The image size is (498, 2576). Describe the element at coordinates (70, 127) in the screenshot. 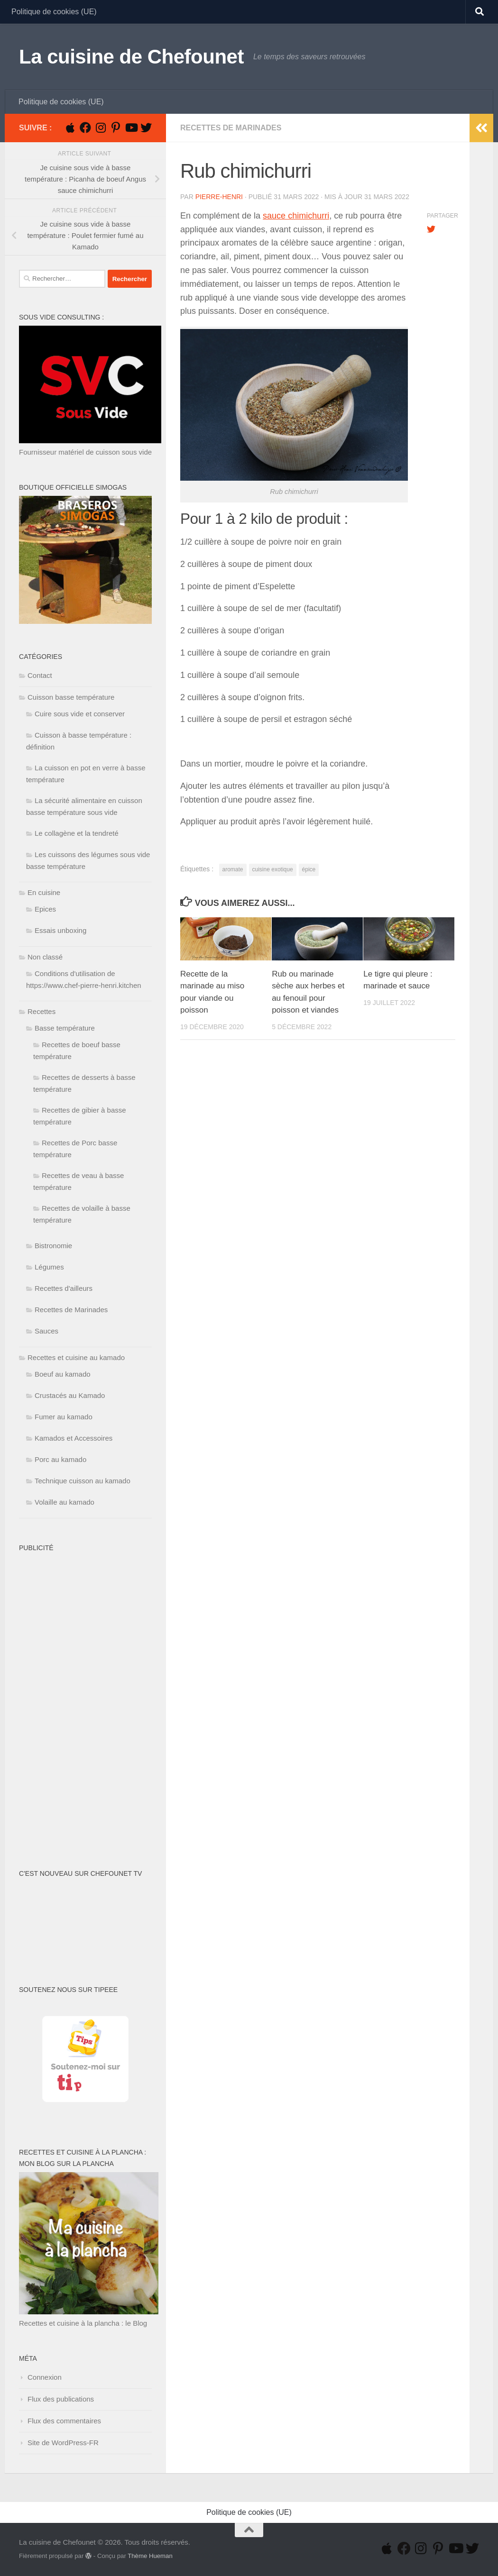

I see `[Suivez-nous sur Apple]` at that location.